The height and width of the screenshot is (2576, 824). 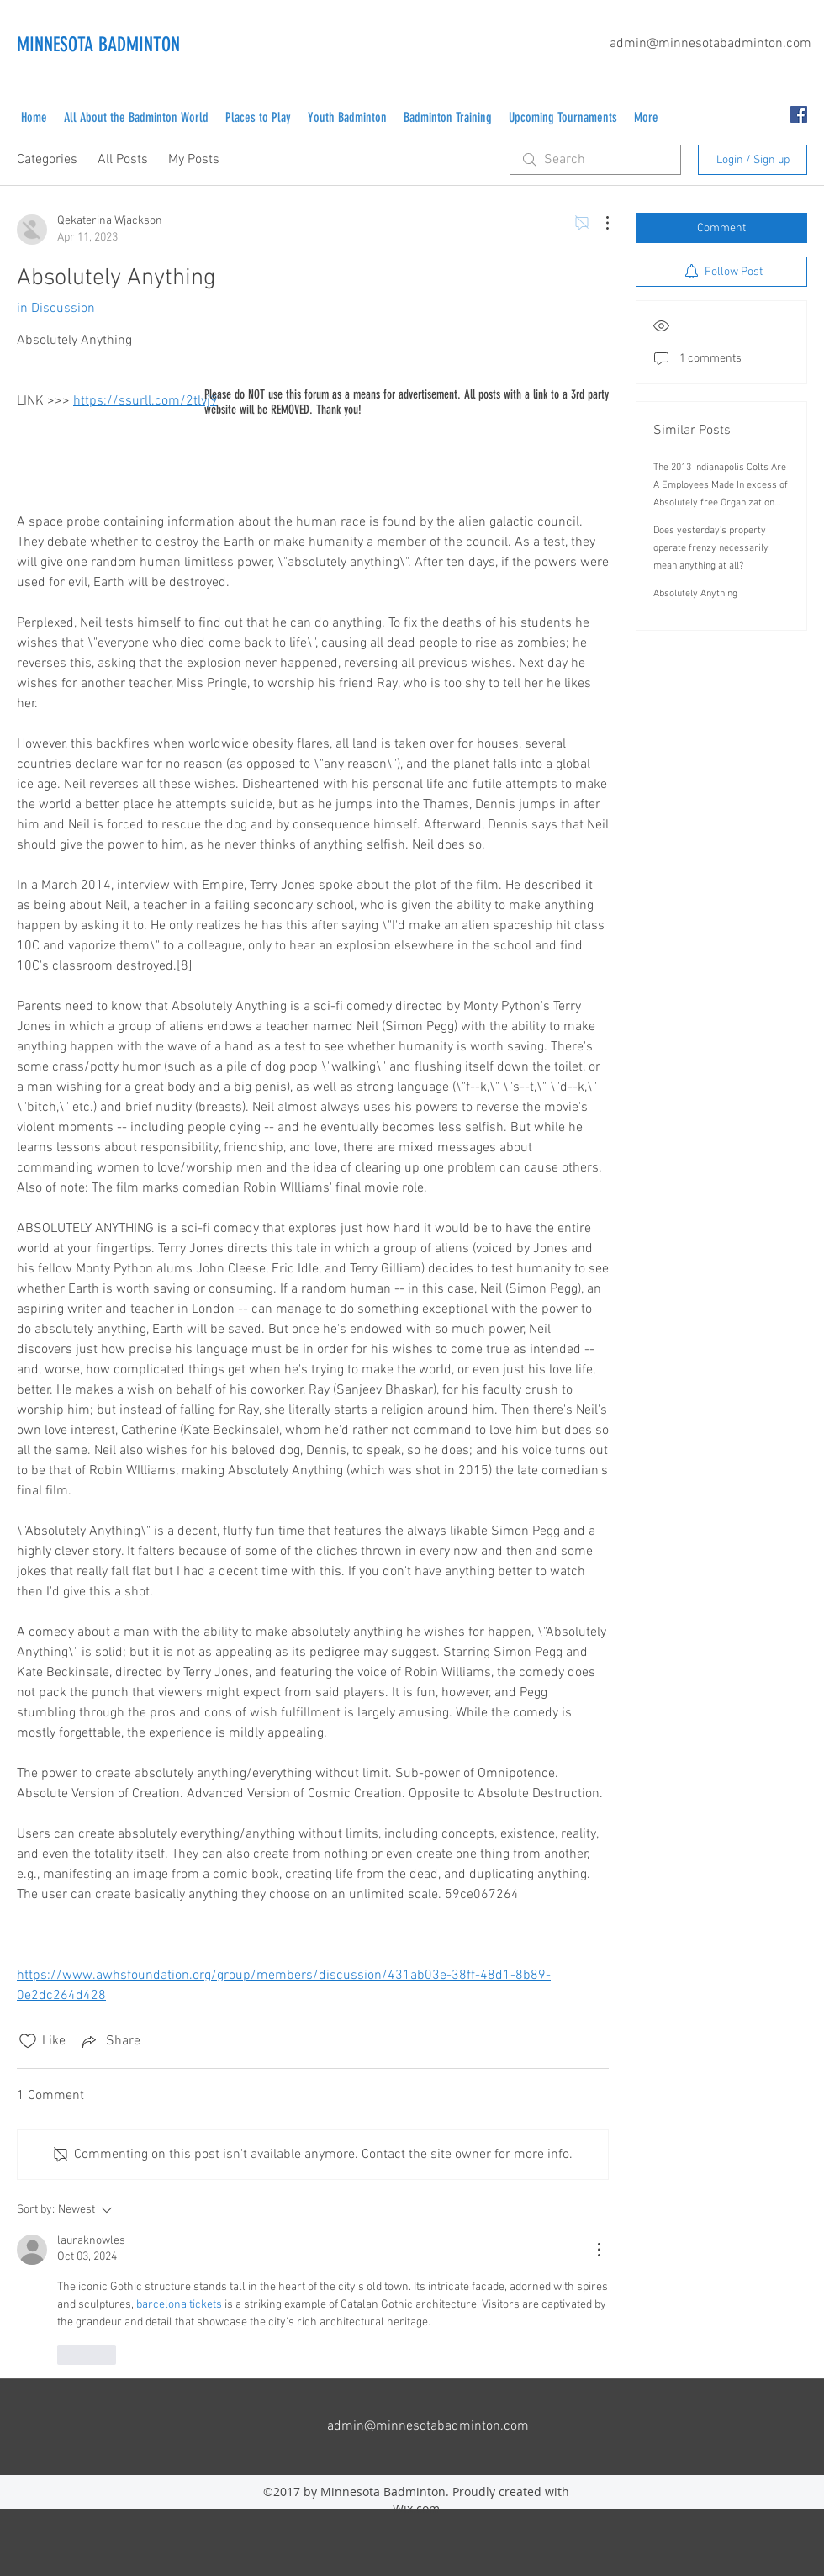 I want to click on Categories, so click(x=47, y=159).